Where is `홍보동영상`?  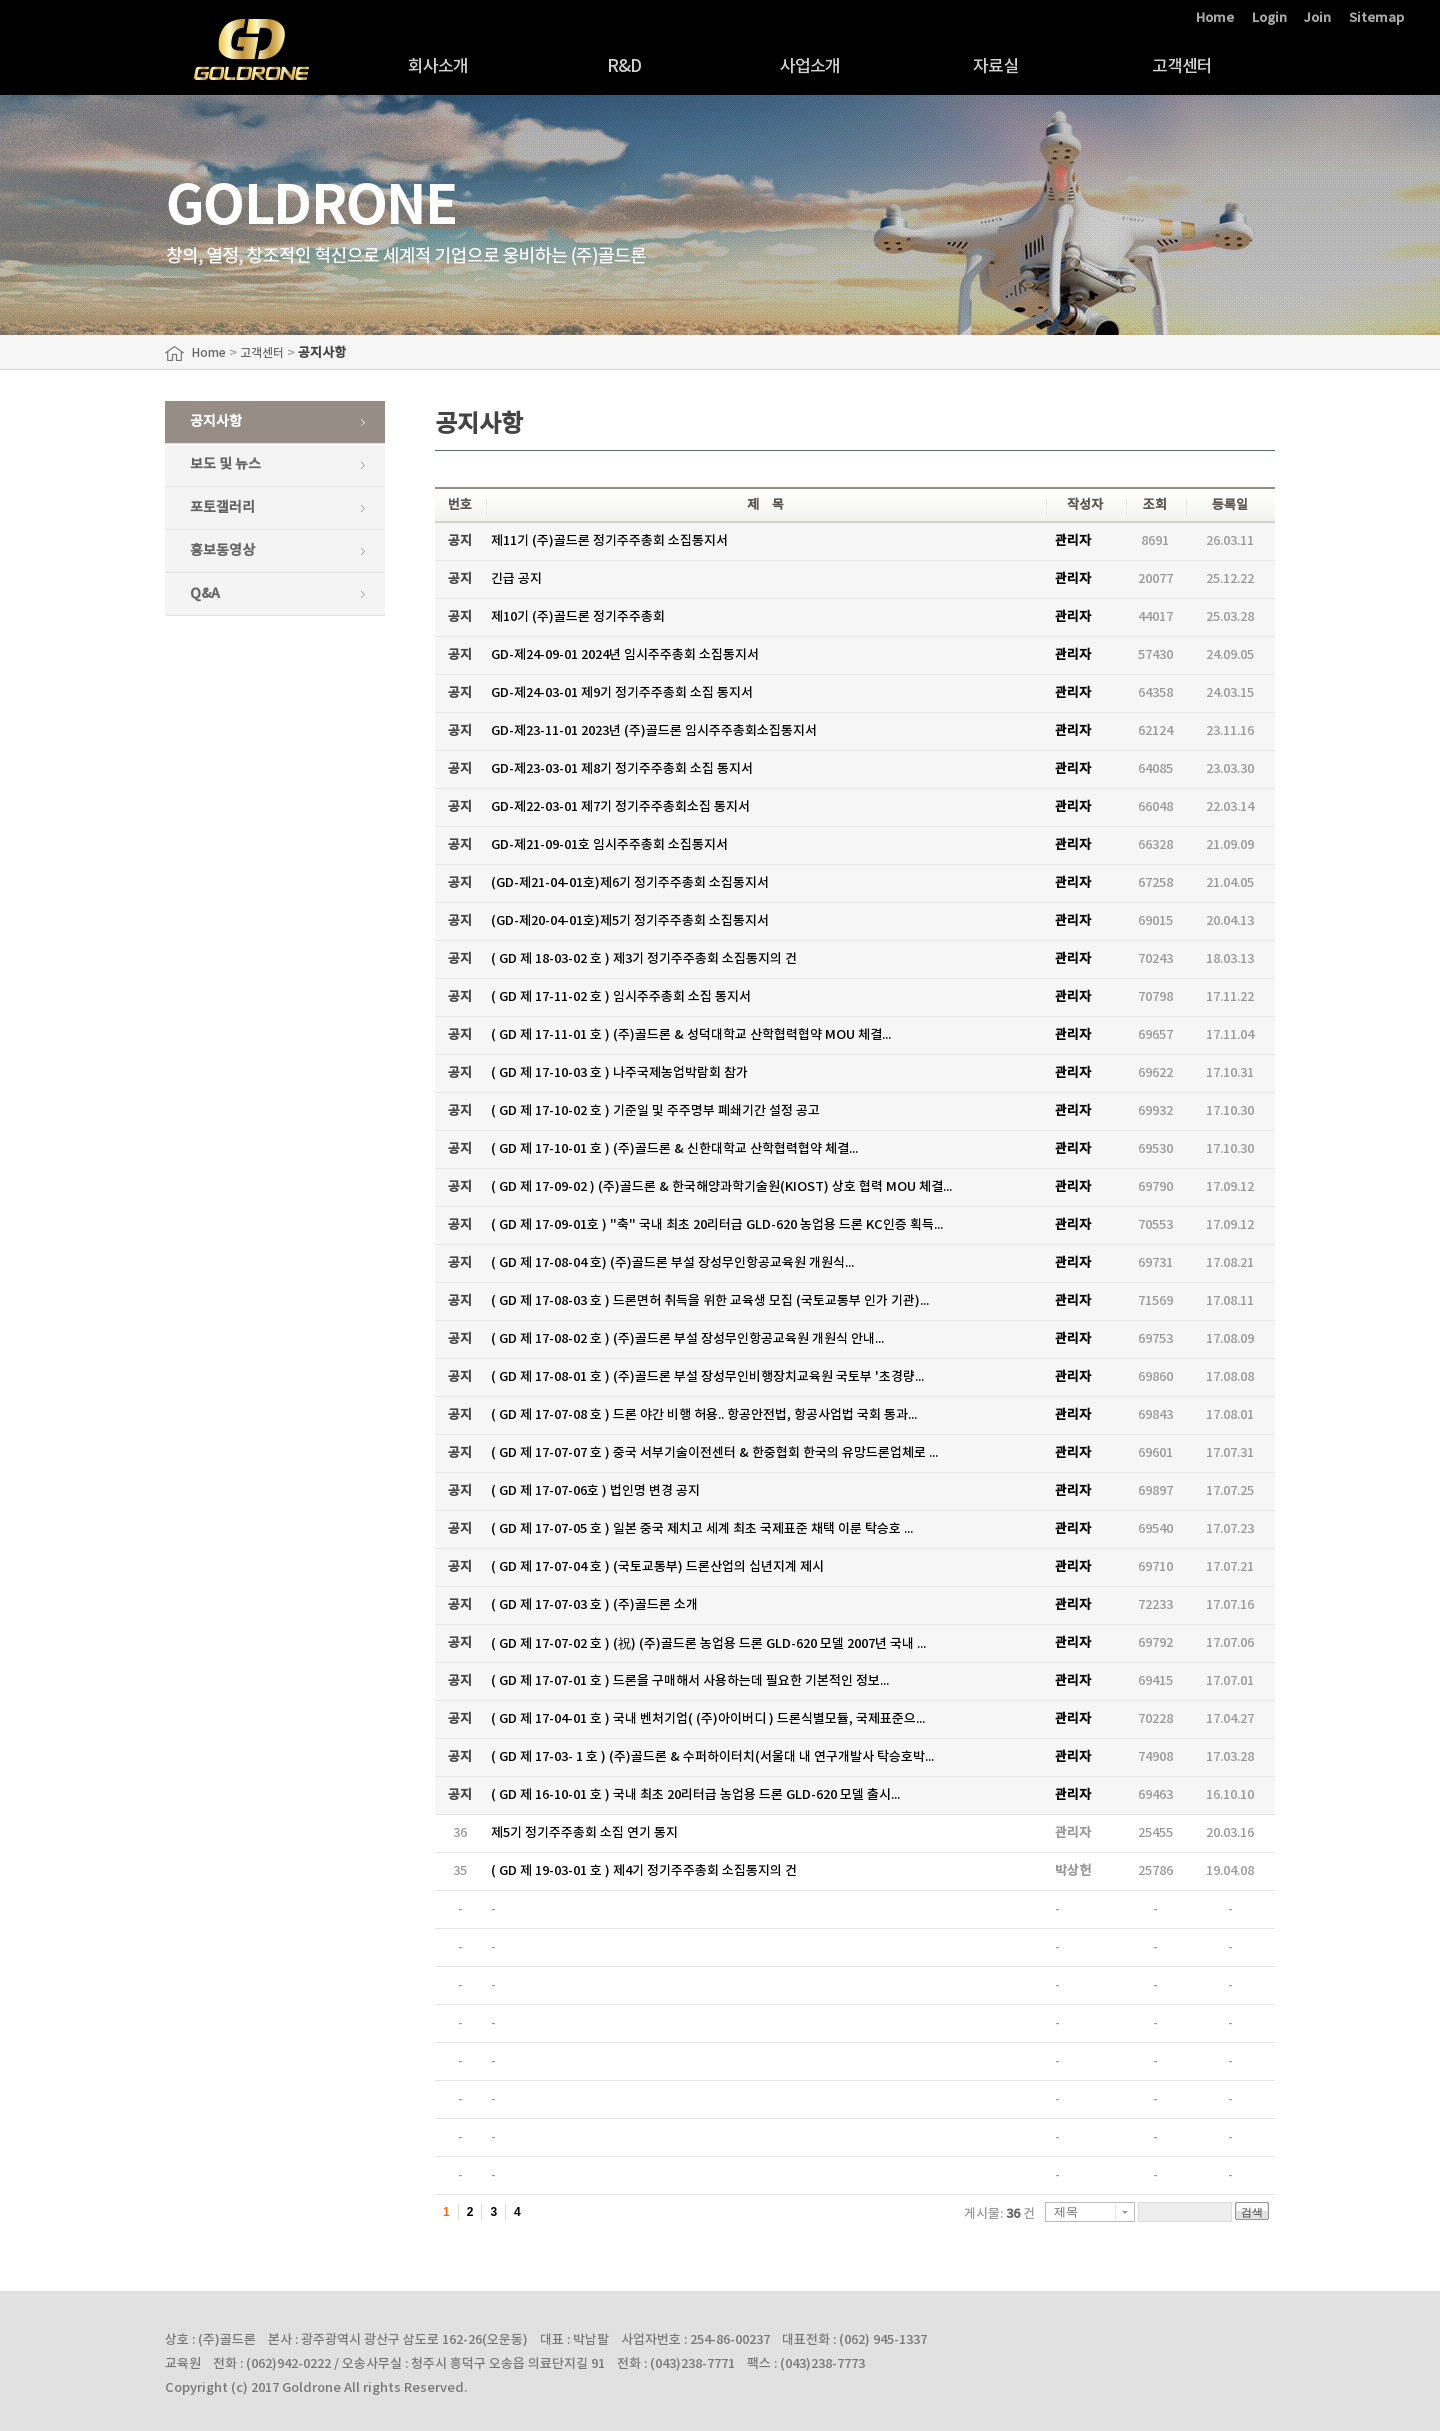
홍보동영상 is located at coordinates (222, 550).